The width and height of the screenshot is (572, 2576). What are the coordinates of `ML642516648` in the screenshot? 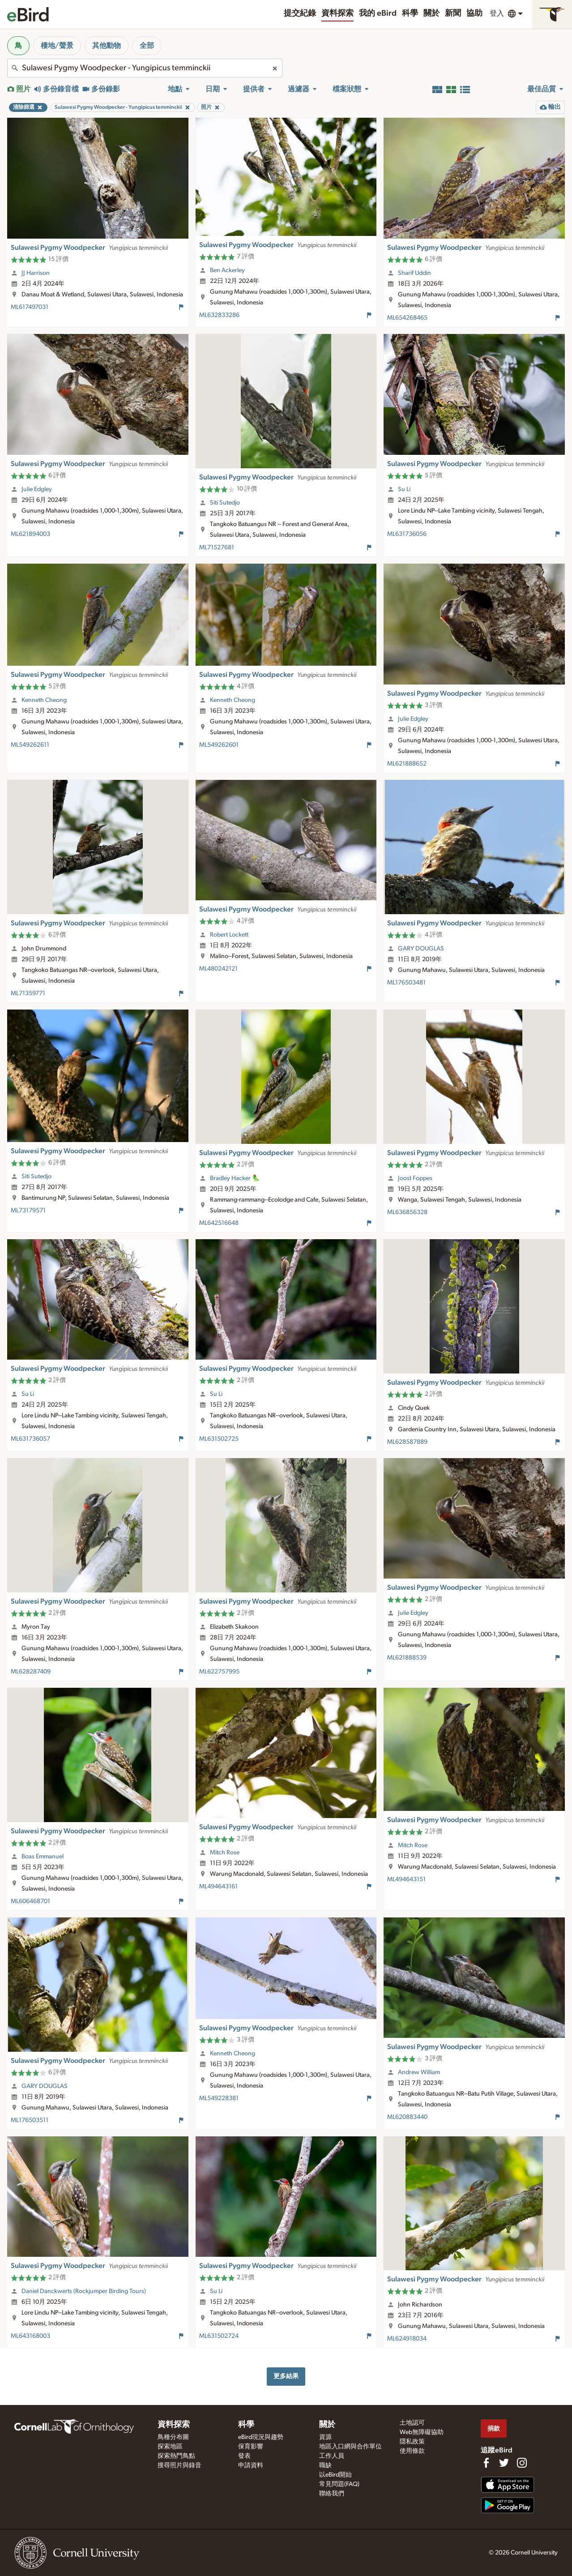 It's located at (219, 1223).